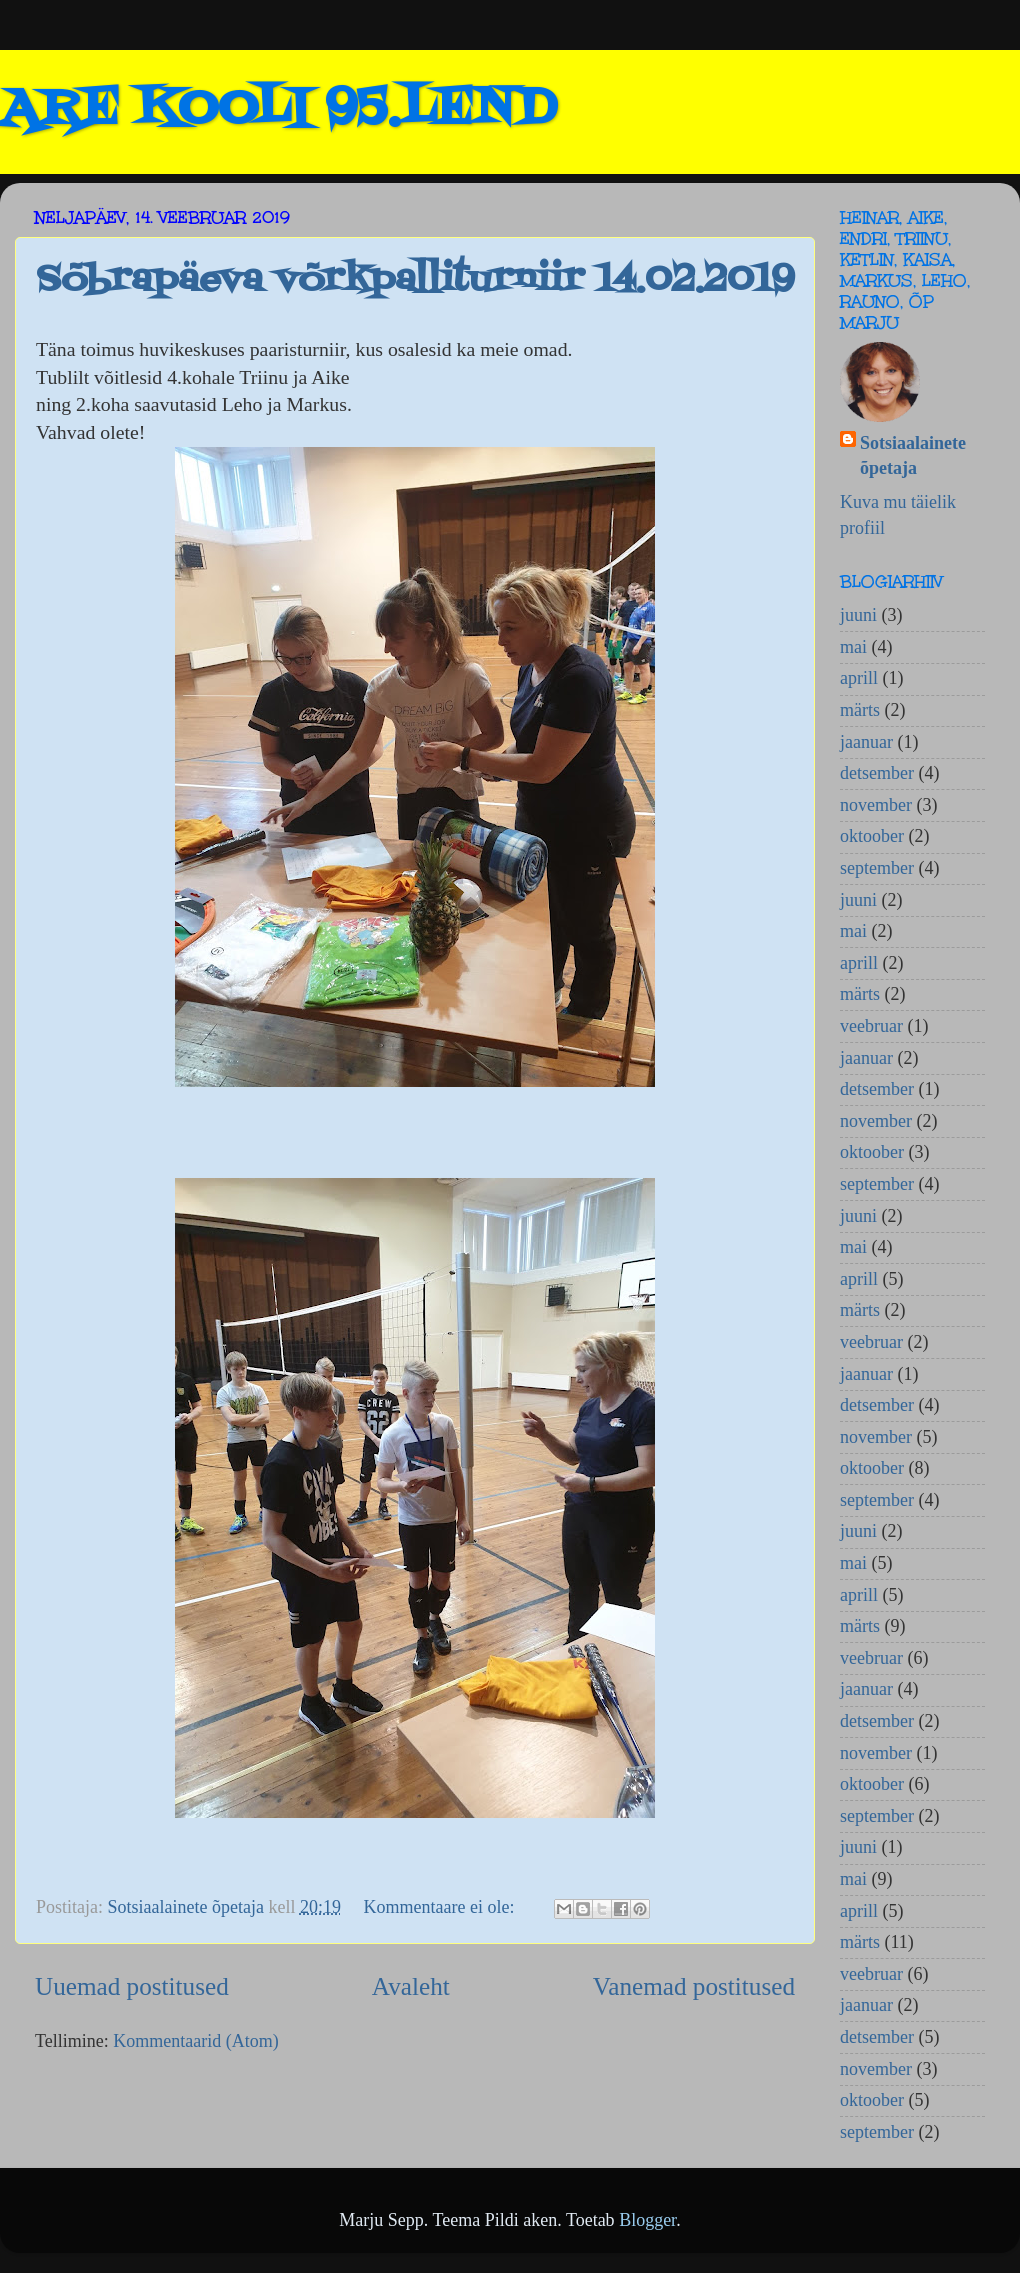  What do you see at coordinates (415, 280) in the screenshot?
I see `Sõbrapäeva võrkpalliturniir 14.02.2019` at bounding box center [415, 280].